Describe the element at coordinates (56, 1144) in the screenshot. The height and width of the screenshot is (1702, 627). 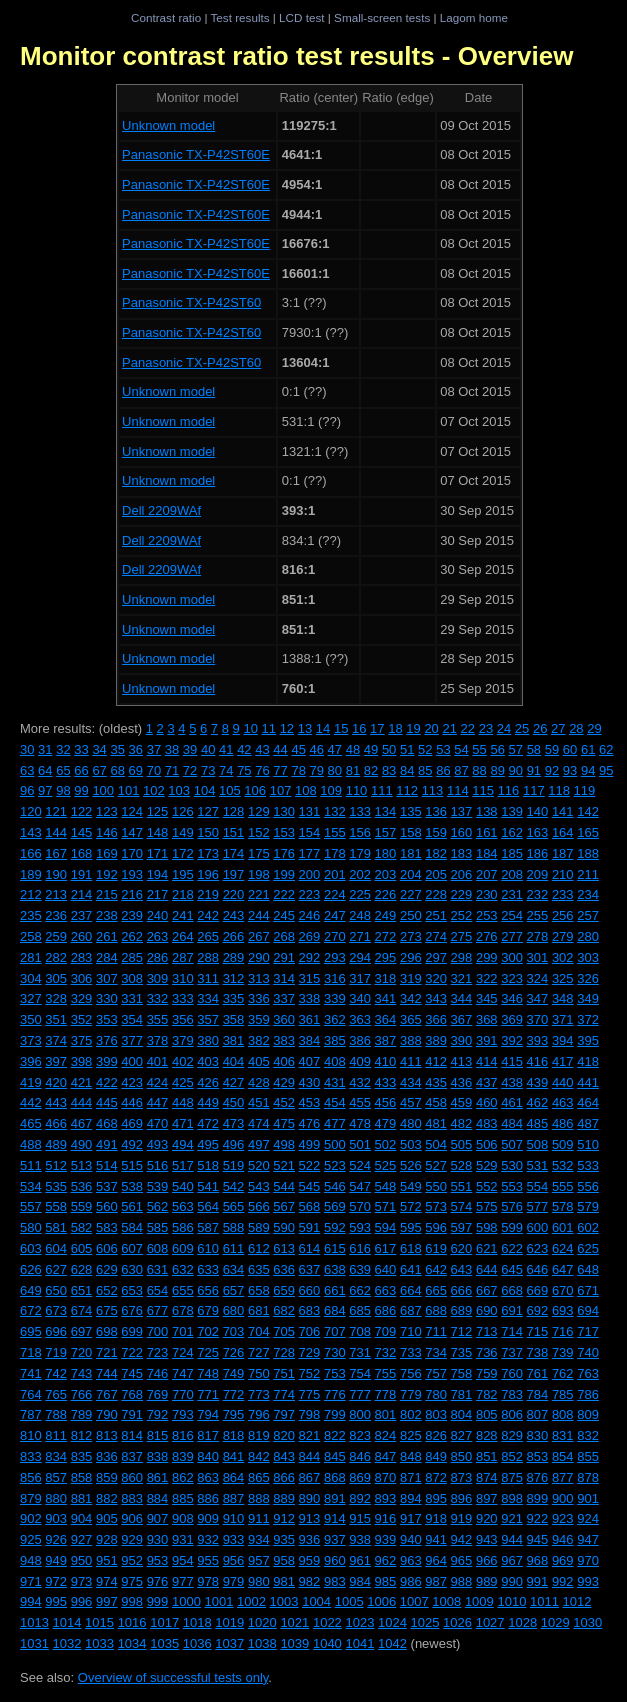
I see `489` at that location.